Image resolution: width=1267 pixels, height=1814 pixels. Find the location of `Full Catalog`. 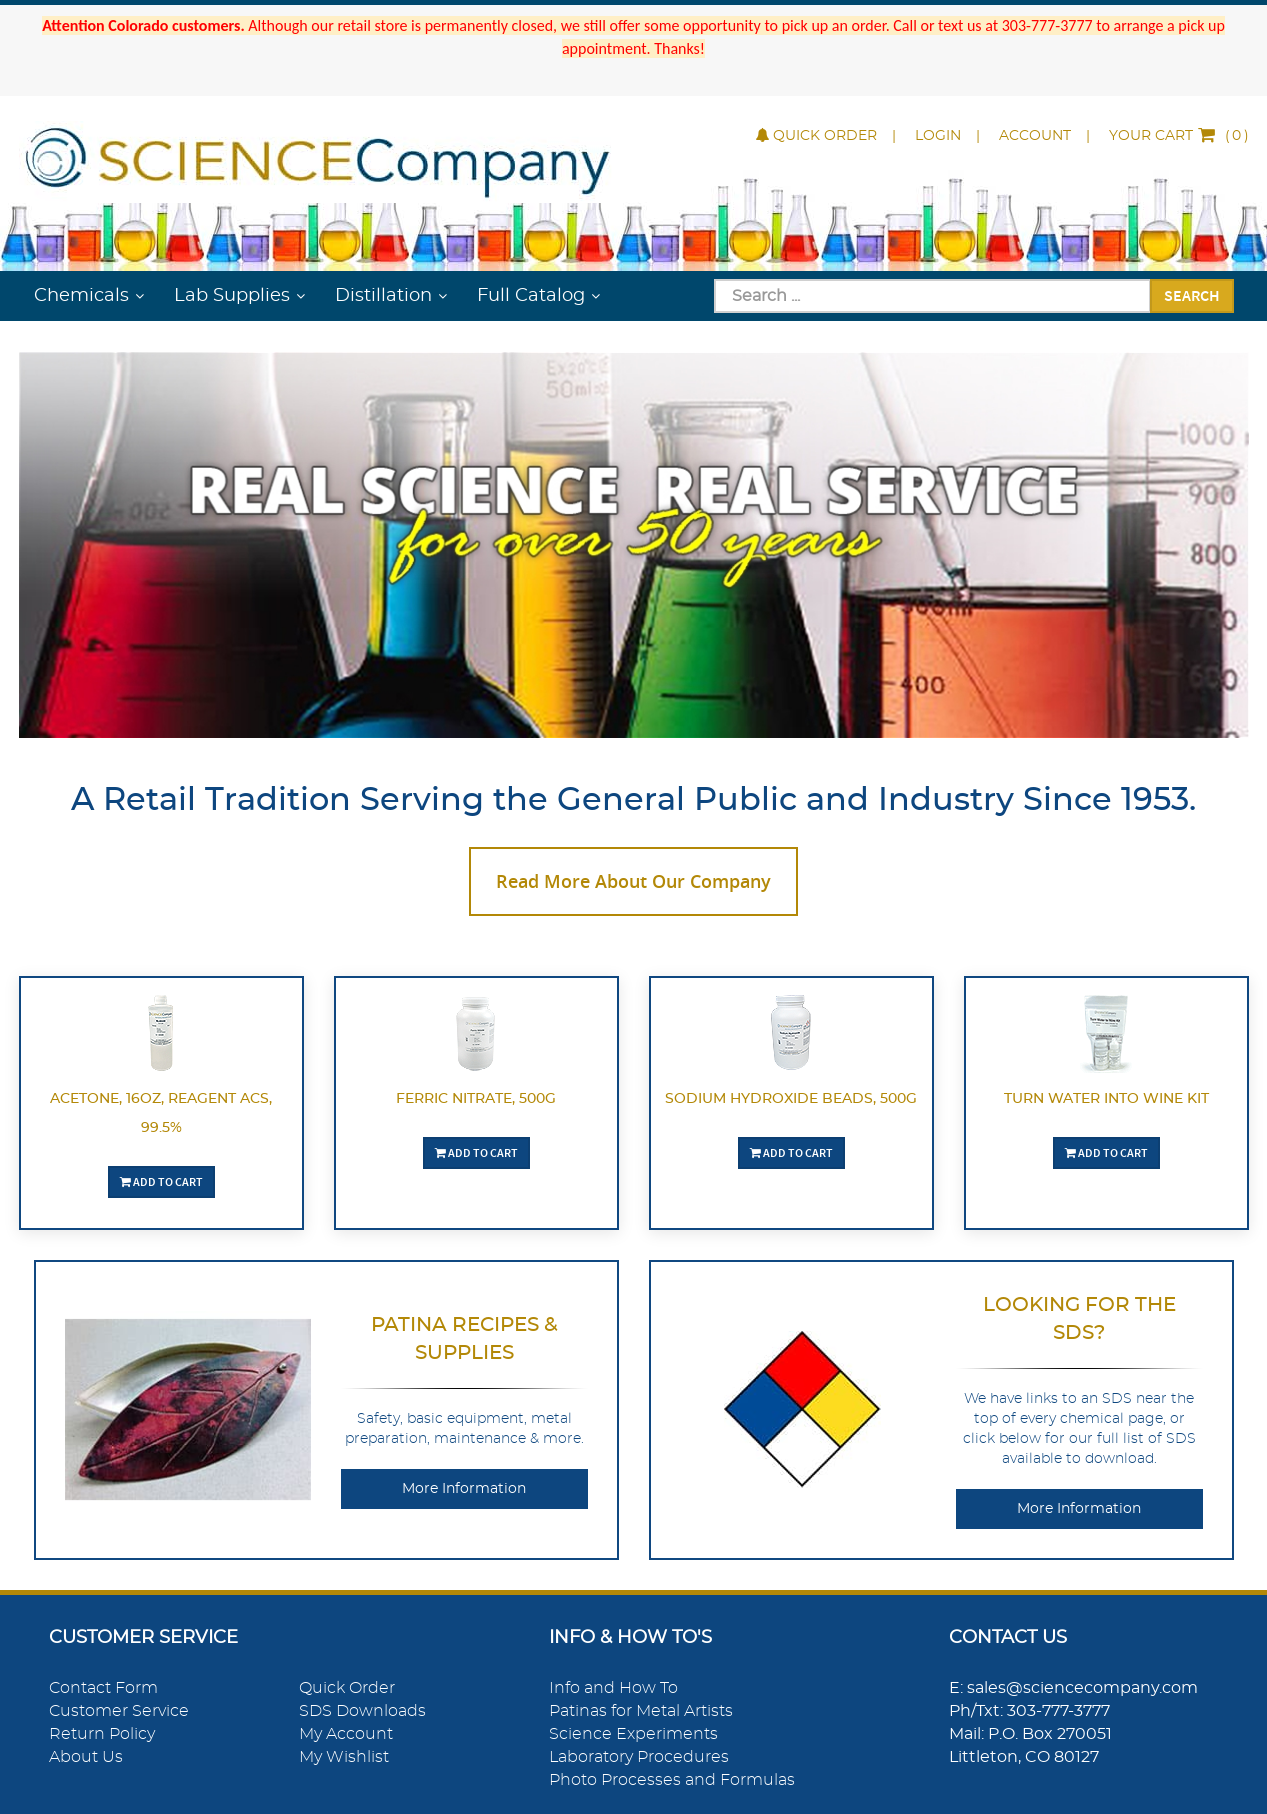

Full Catalog is located at coordinates (531, 296).